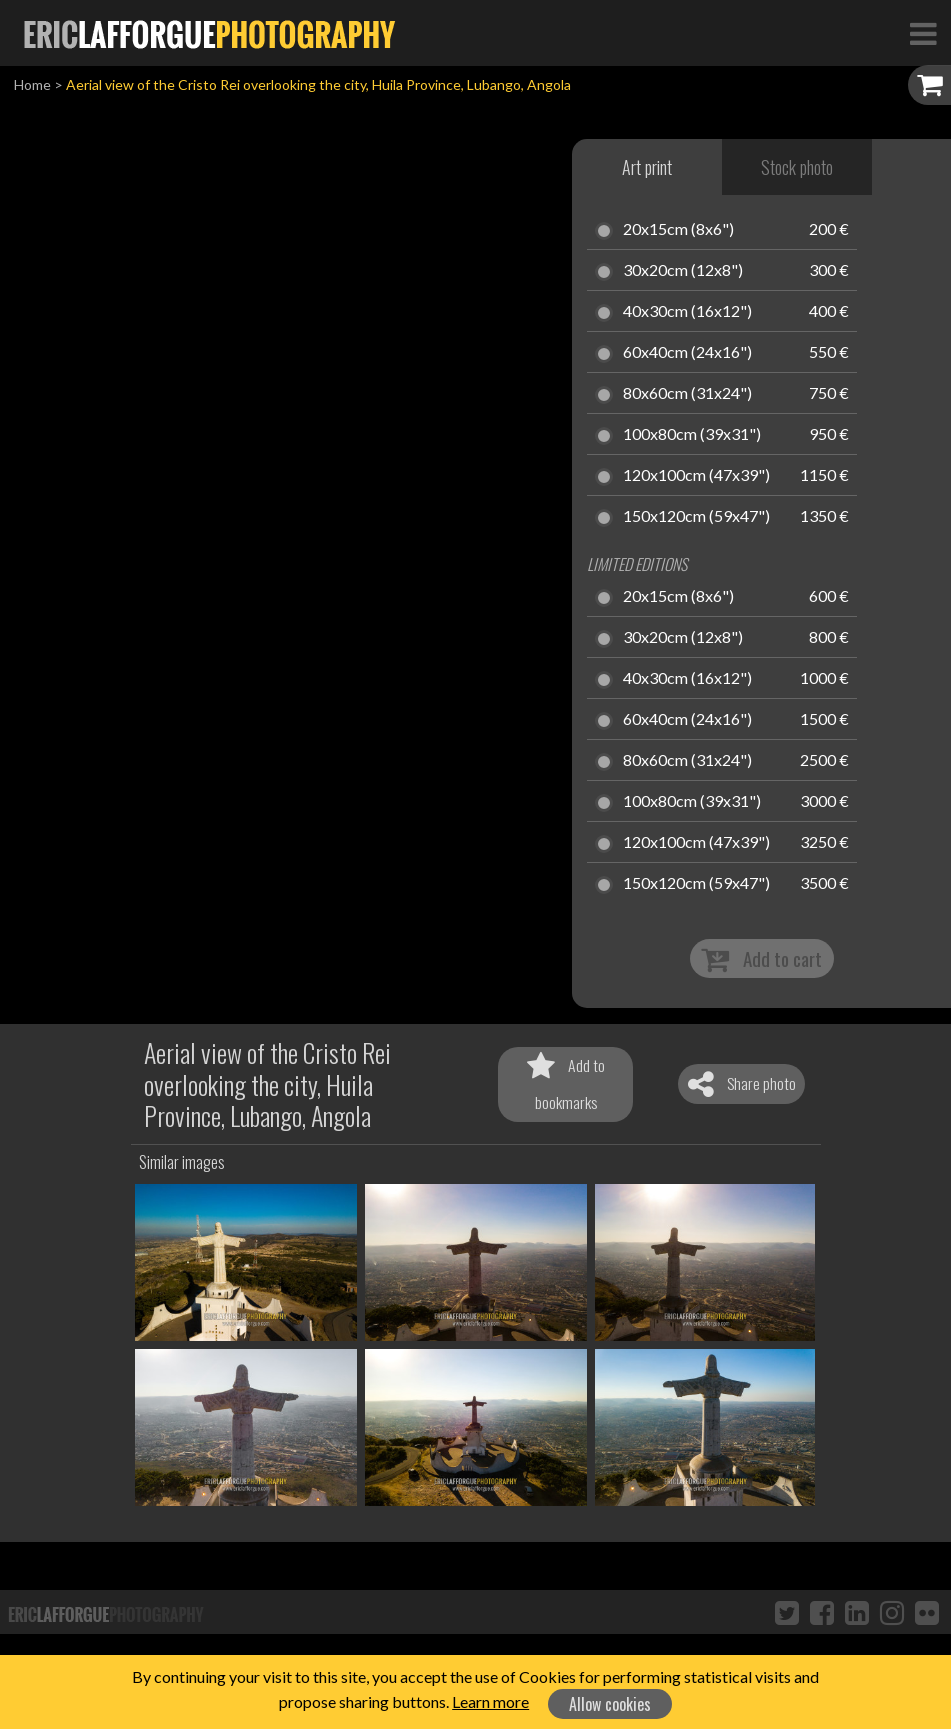 Image resolution: width=951 pixels, height=1729 pixels. What do you see at coordinates (696, 517) in the screenshot?
I see `150x120cm (59x47")` at bounding box center [696, 517].